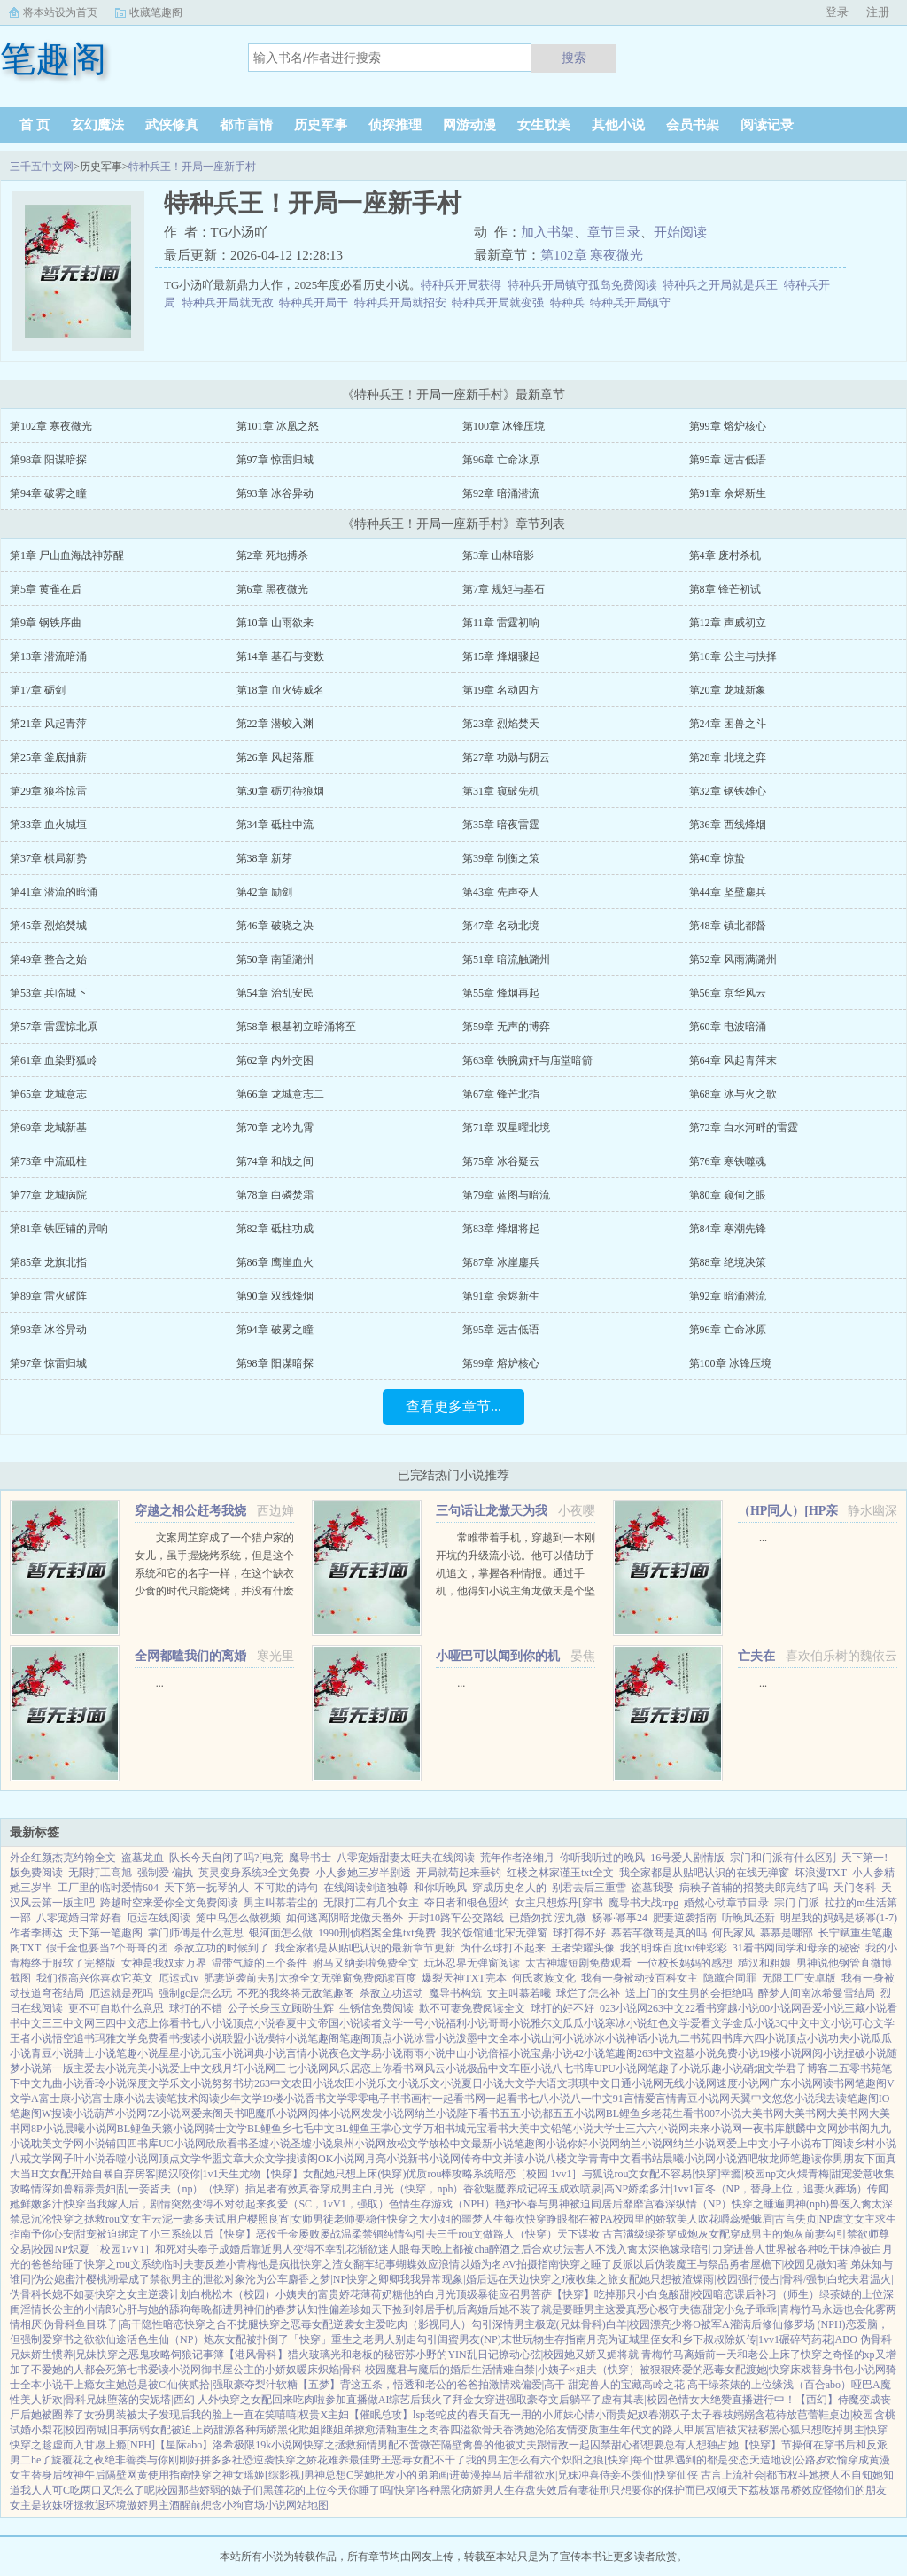 The height and width of the screenshot is (2576, 907). I want to click on 你好小说网, so click(593, 2144).